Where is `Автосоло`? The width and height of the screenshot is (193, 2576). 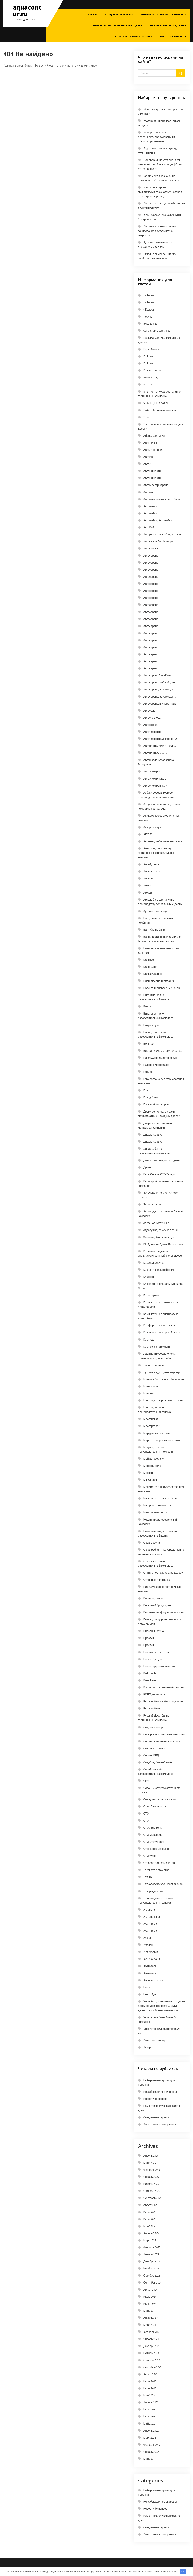
Автосоло is located at coordinates (149, 710).